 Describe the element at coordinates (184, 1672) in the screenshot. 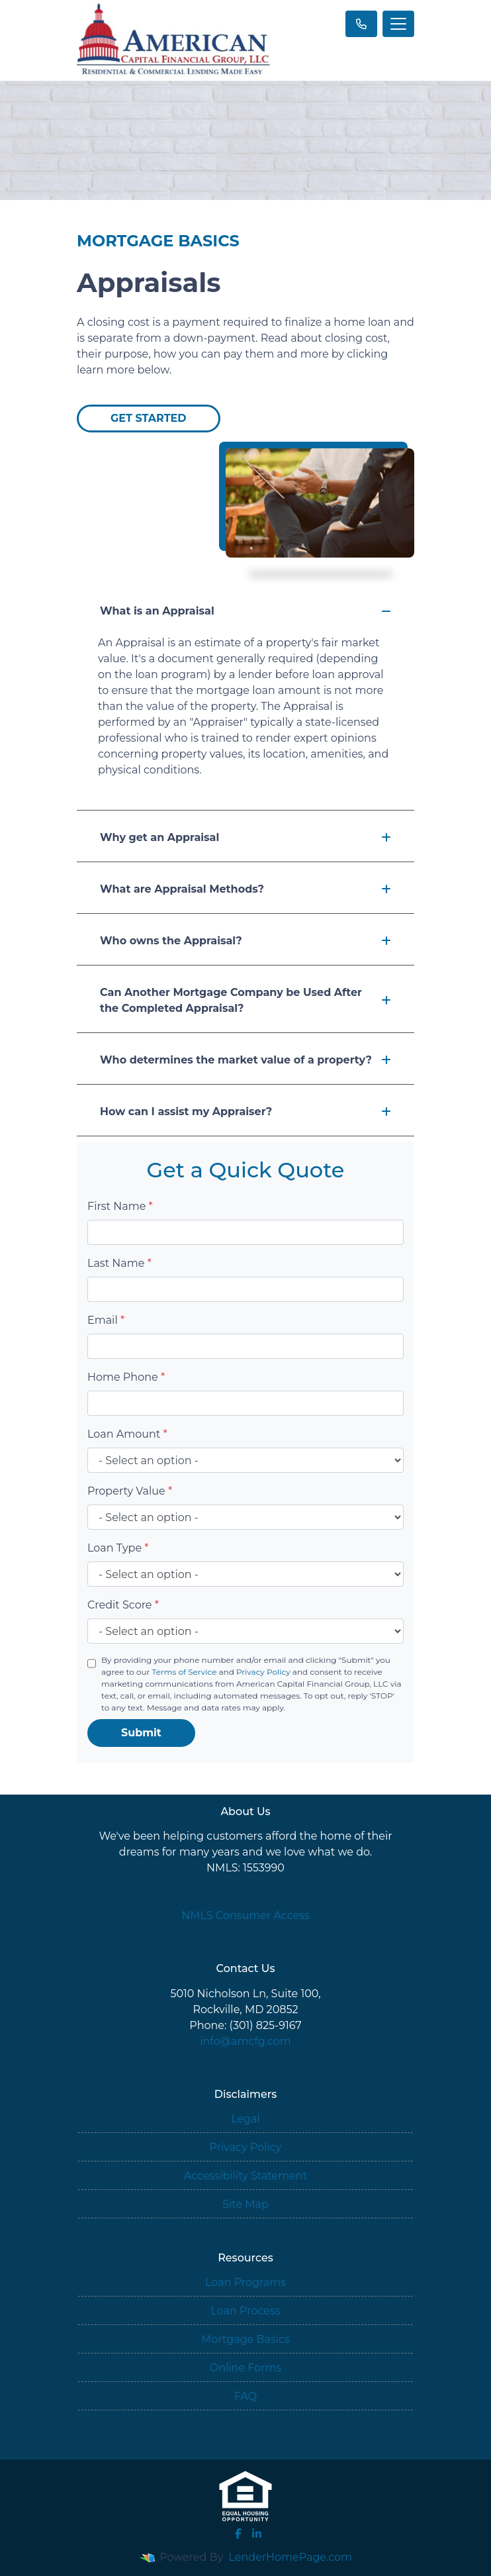

I see `Terms of Service` at that location.